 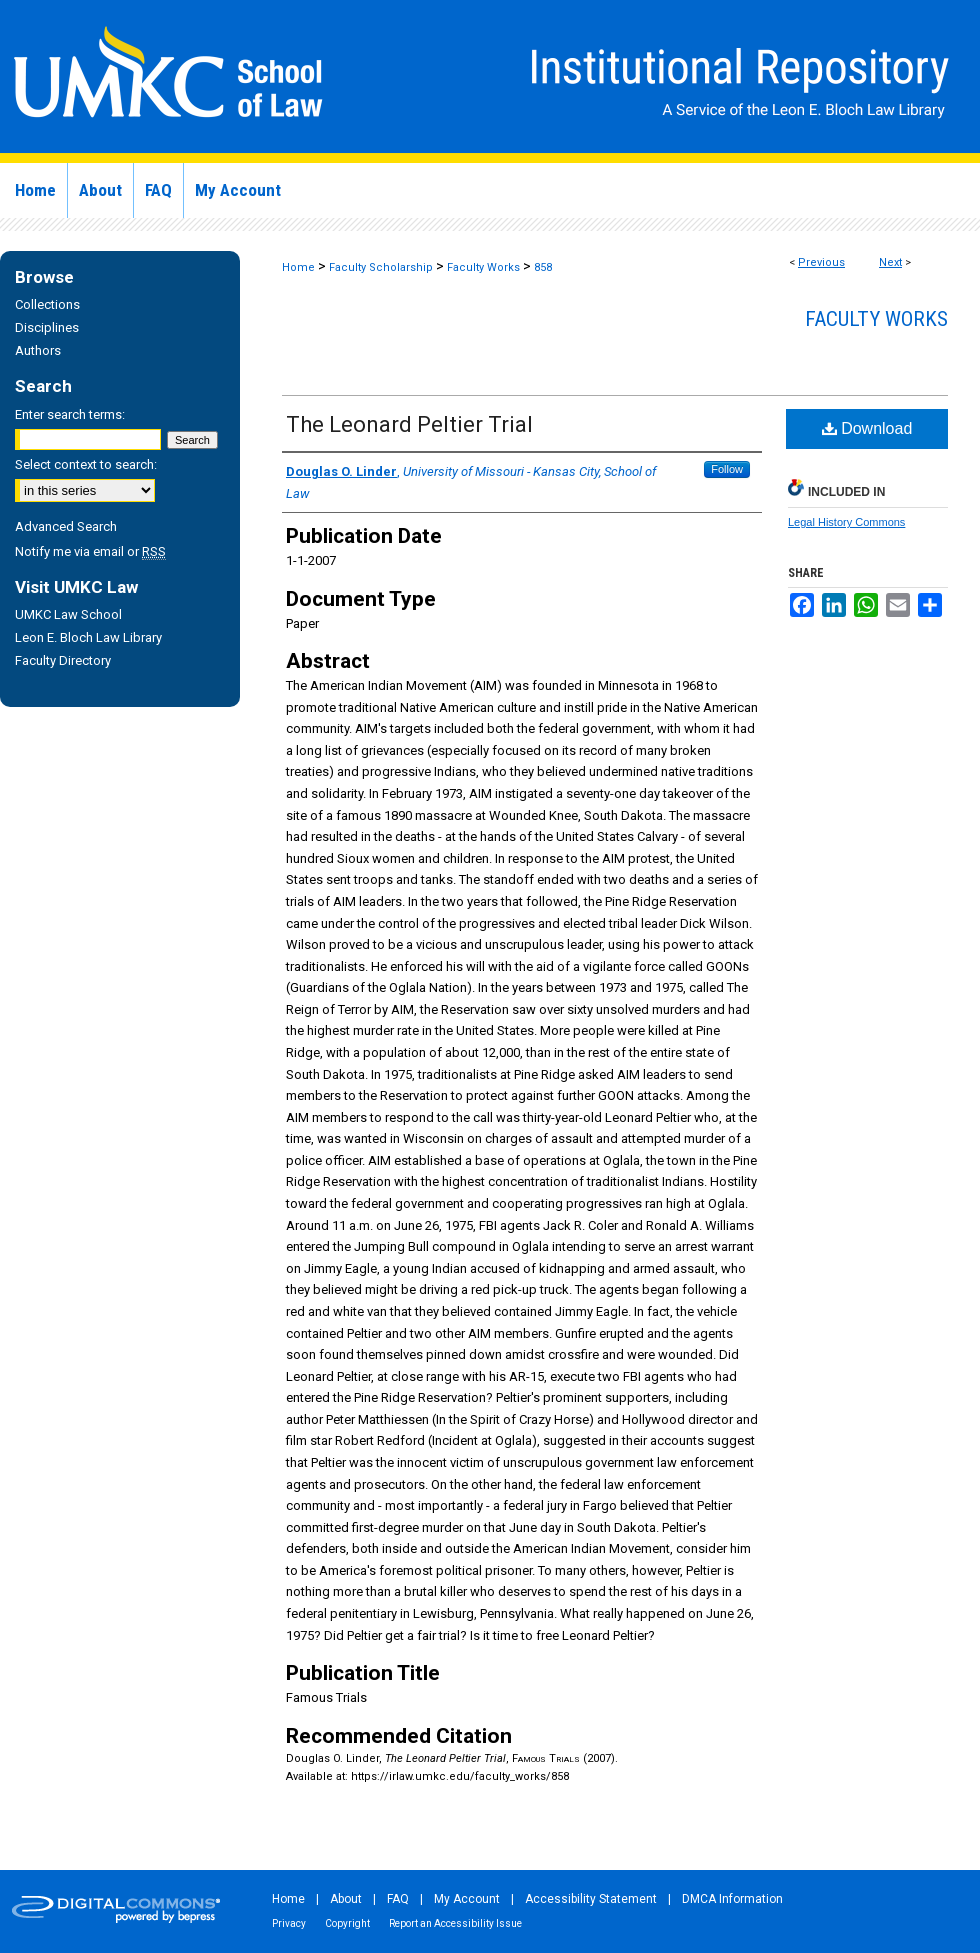 I want to click on Report an Accessibility Issue, so click(x=455, y=1923).